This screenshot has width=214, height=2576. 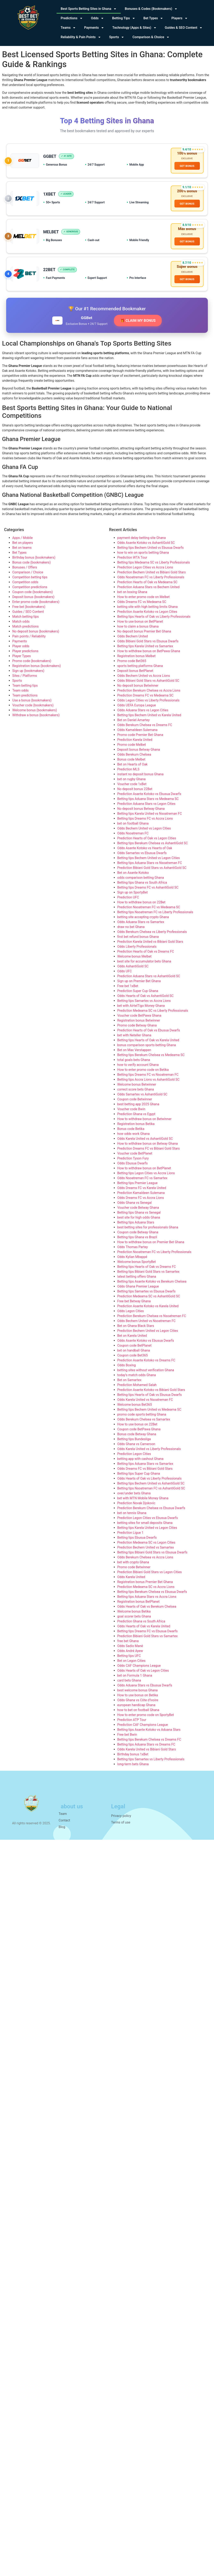 What do you see at coordinates (36, 723) in the screenshot?
I see `Withdraw a bonus (bookmakers)` at bounding box center [36, 723].